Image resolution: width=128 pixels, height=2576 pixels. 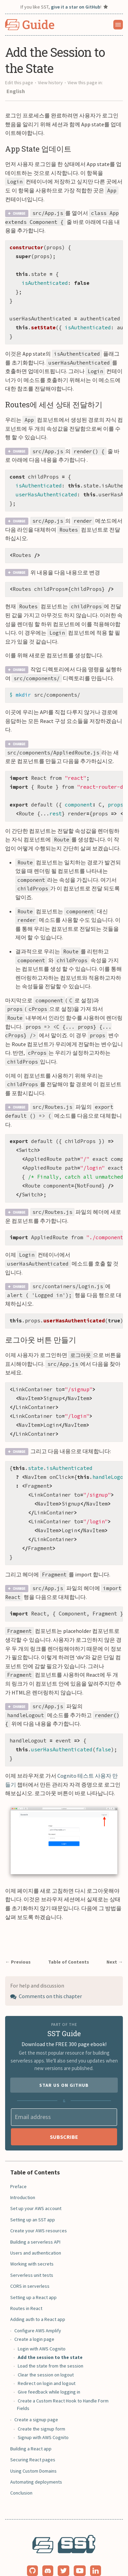 What do you see at coordinates (42, 2330) in the screenshot?
I see `Login with AWS Cognito` at bounding box center [42, 2330].